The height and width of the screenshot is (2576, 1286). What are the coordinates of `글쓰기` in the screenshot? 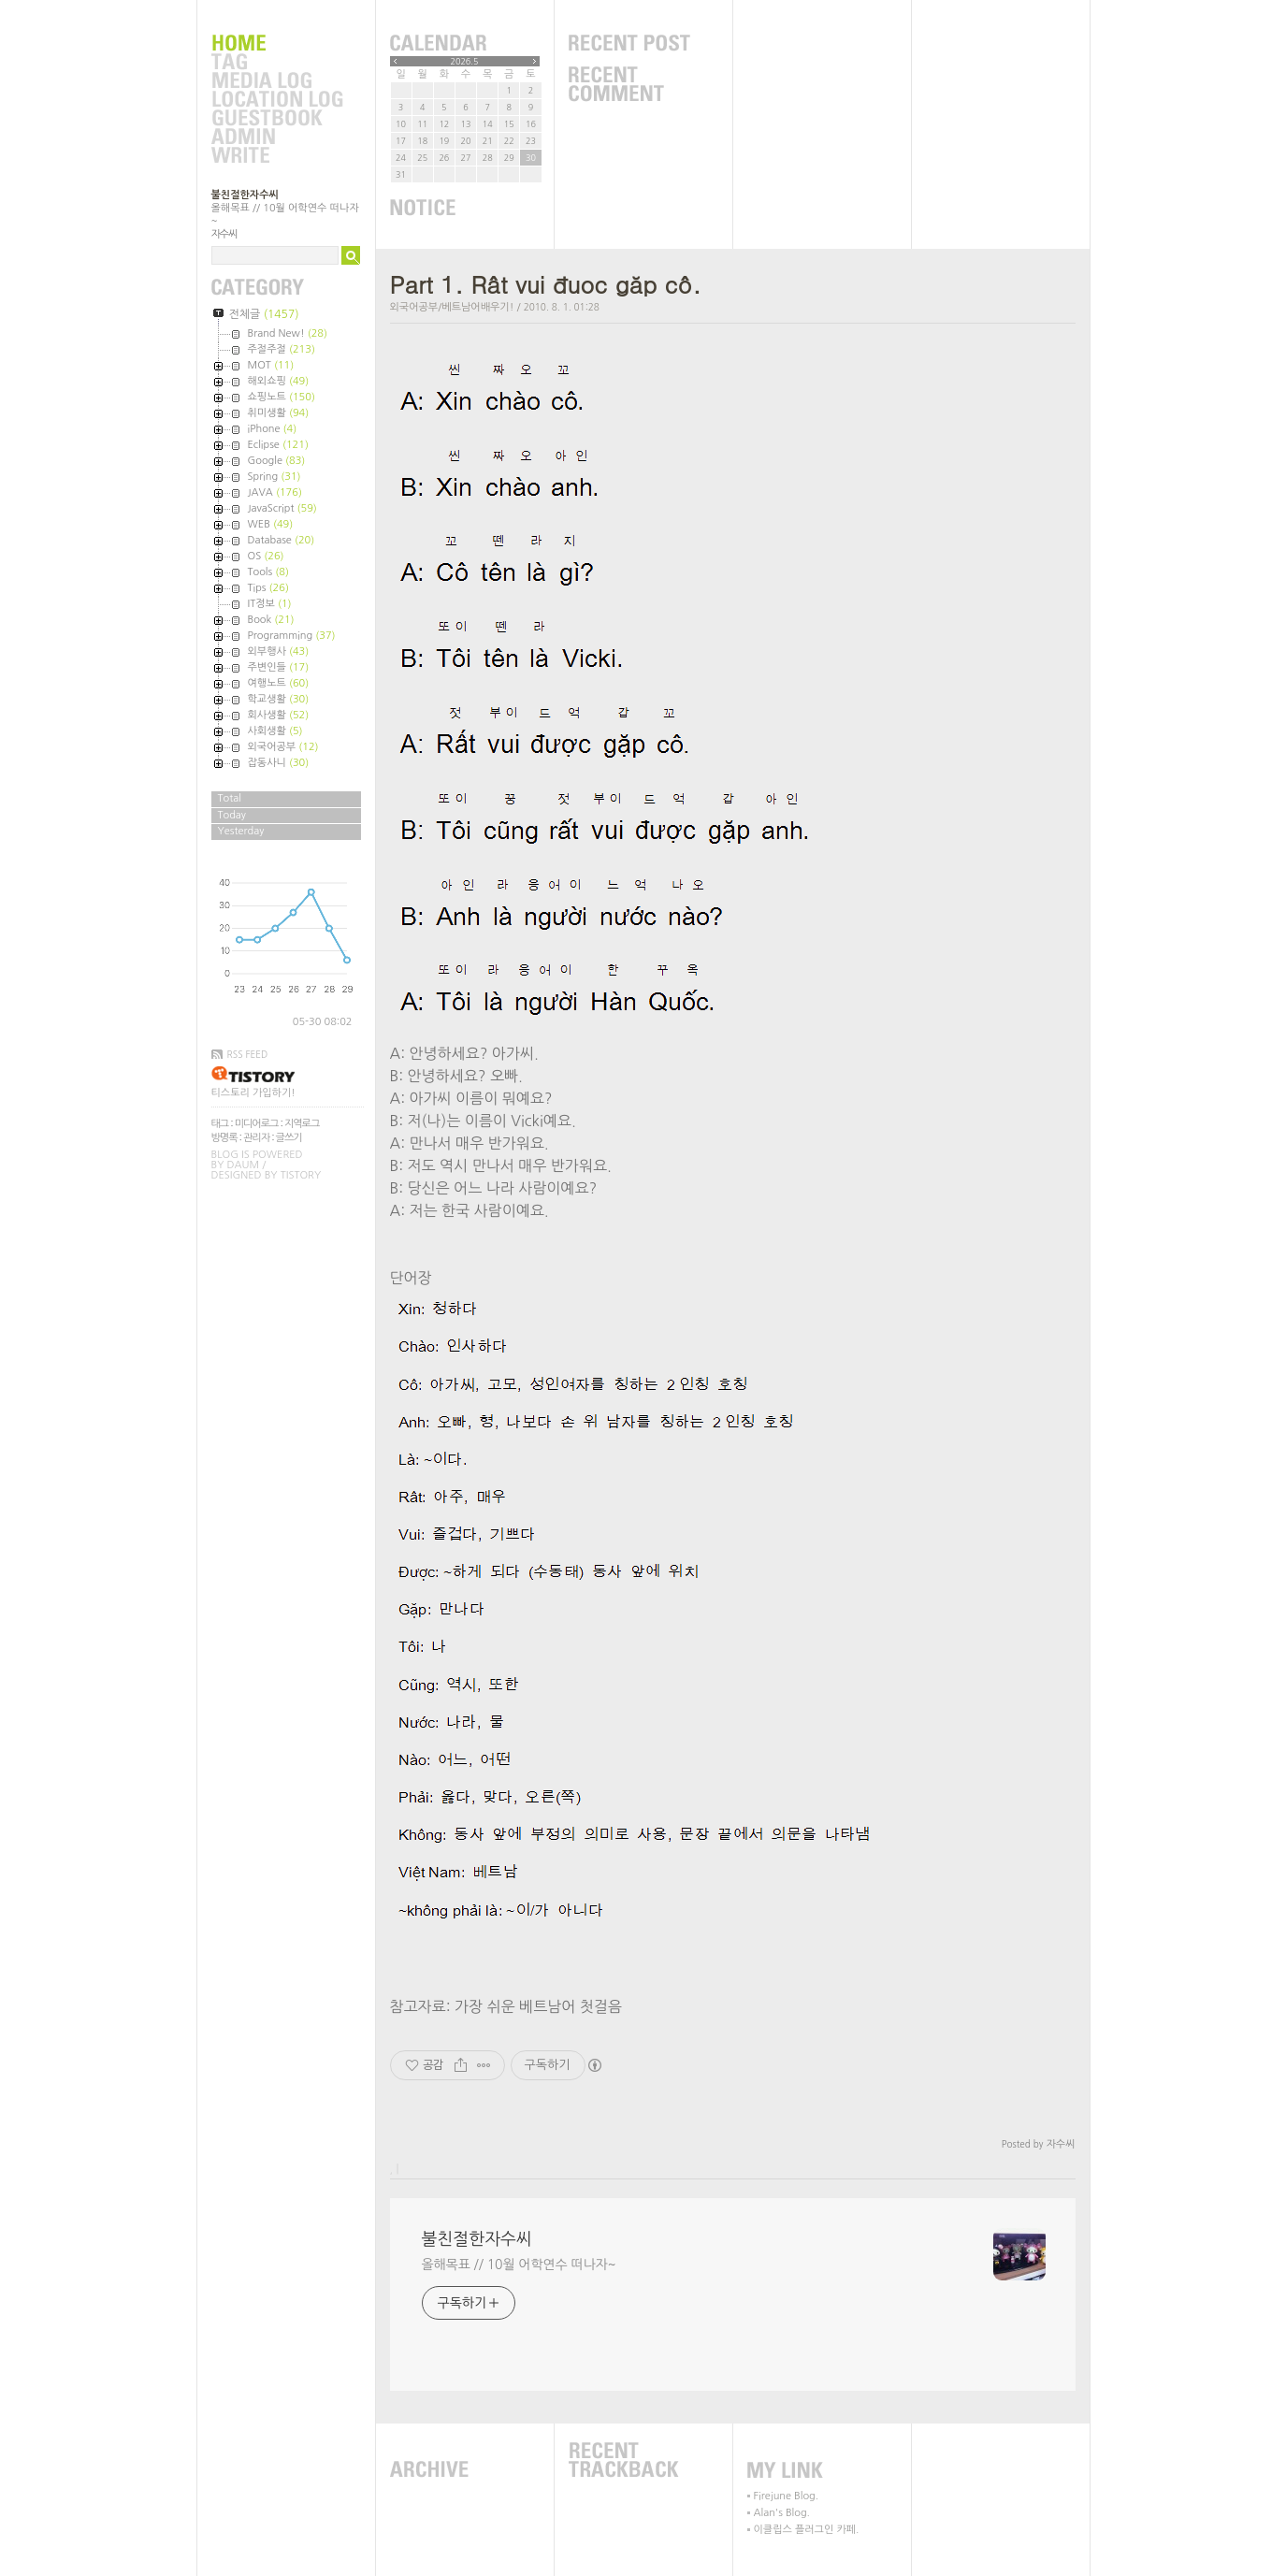 It's located at (289, 1138).